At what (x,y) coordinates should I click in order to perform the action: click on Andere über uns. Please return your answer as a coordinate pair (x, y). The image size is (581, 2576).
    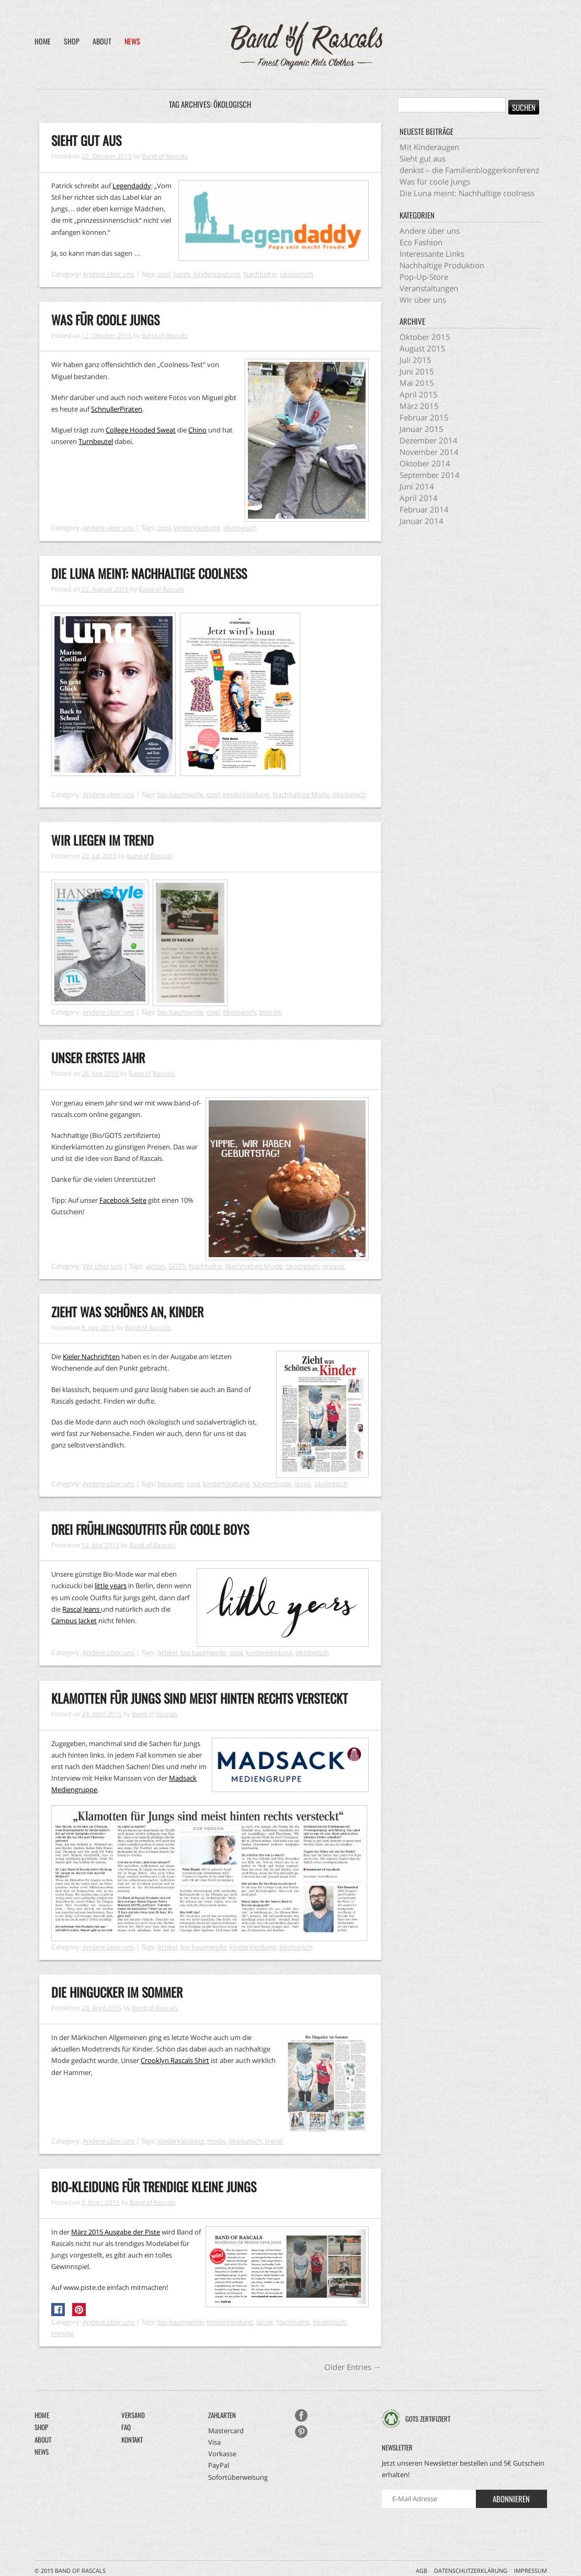
    Looking at the image, I should click on (108, 274).